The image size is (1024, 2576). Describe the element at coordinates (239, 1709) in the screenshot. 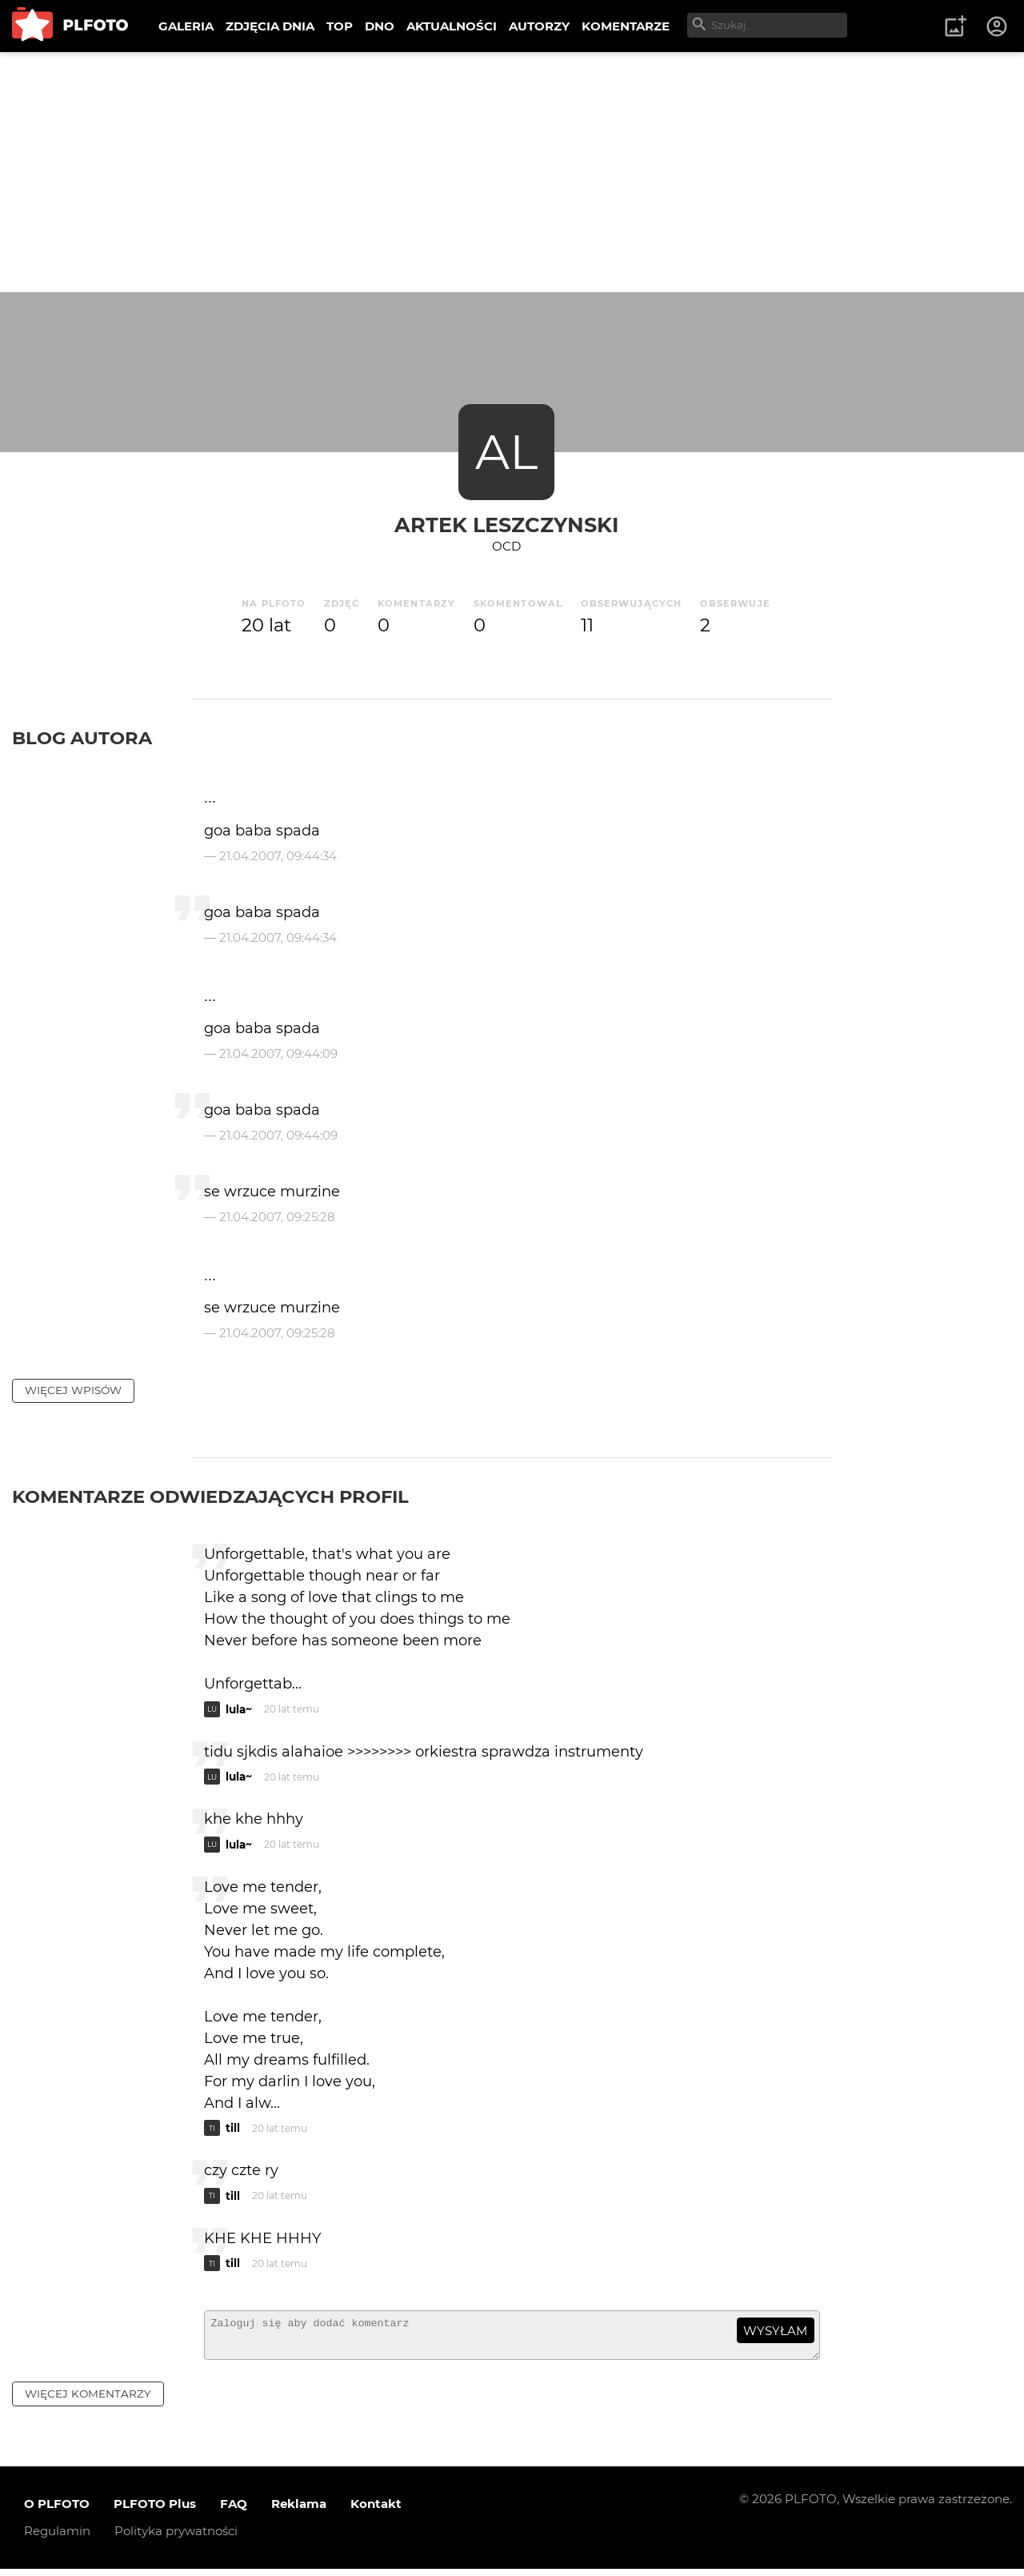

I see `lula~` at that location.